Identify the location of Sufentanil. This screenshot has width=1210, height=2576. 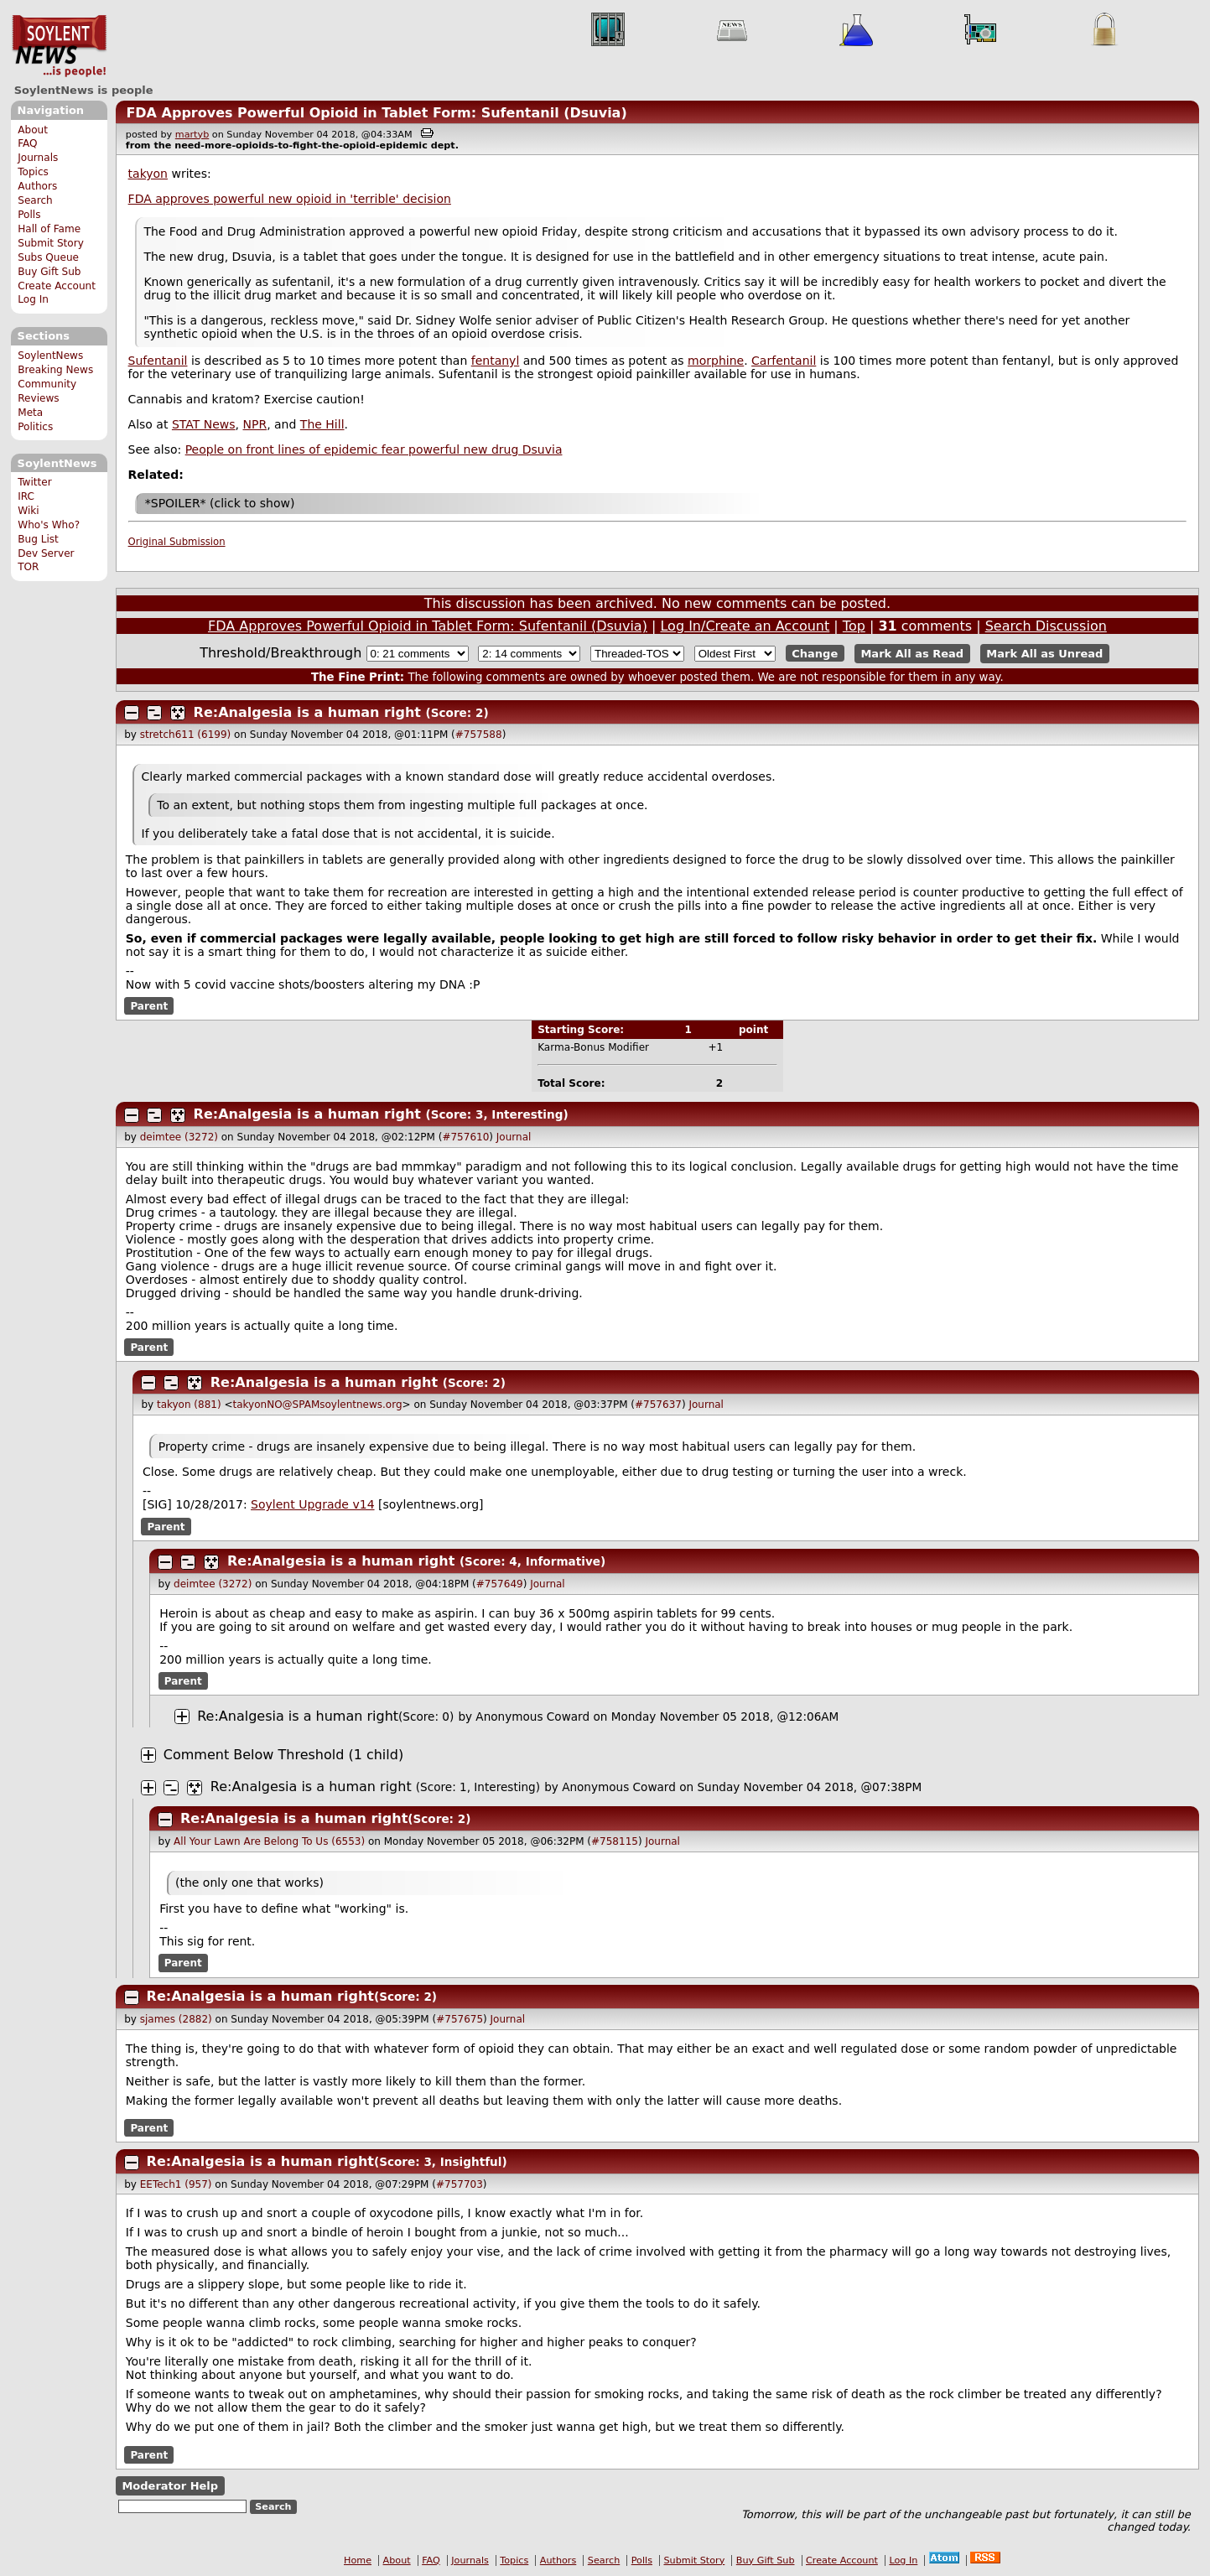
(158, 360).